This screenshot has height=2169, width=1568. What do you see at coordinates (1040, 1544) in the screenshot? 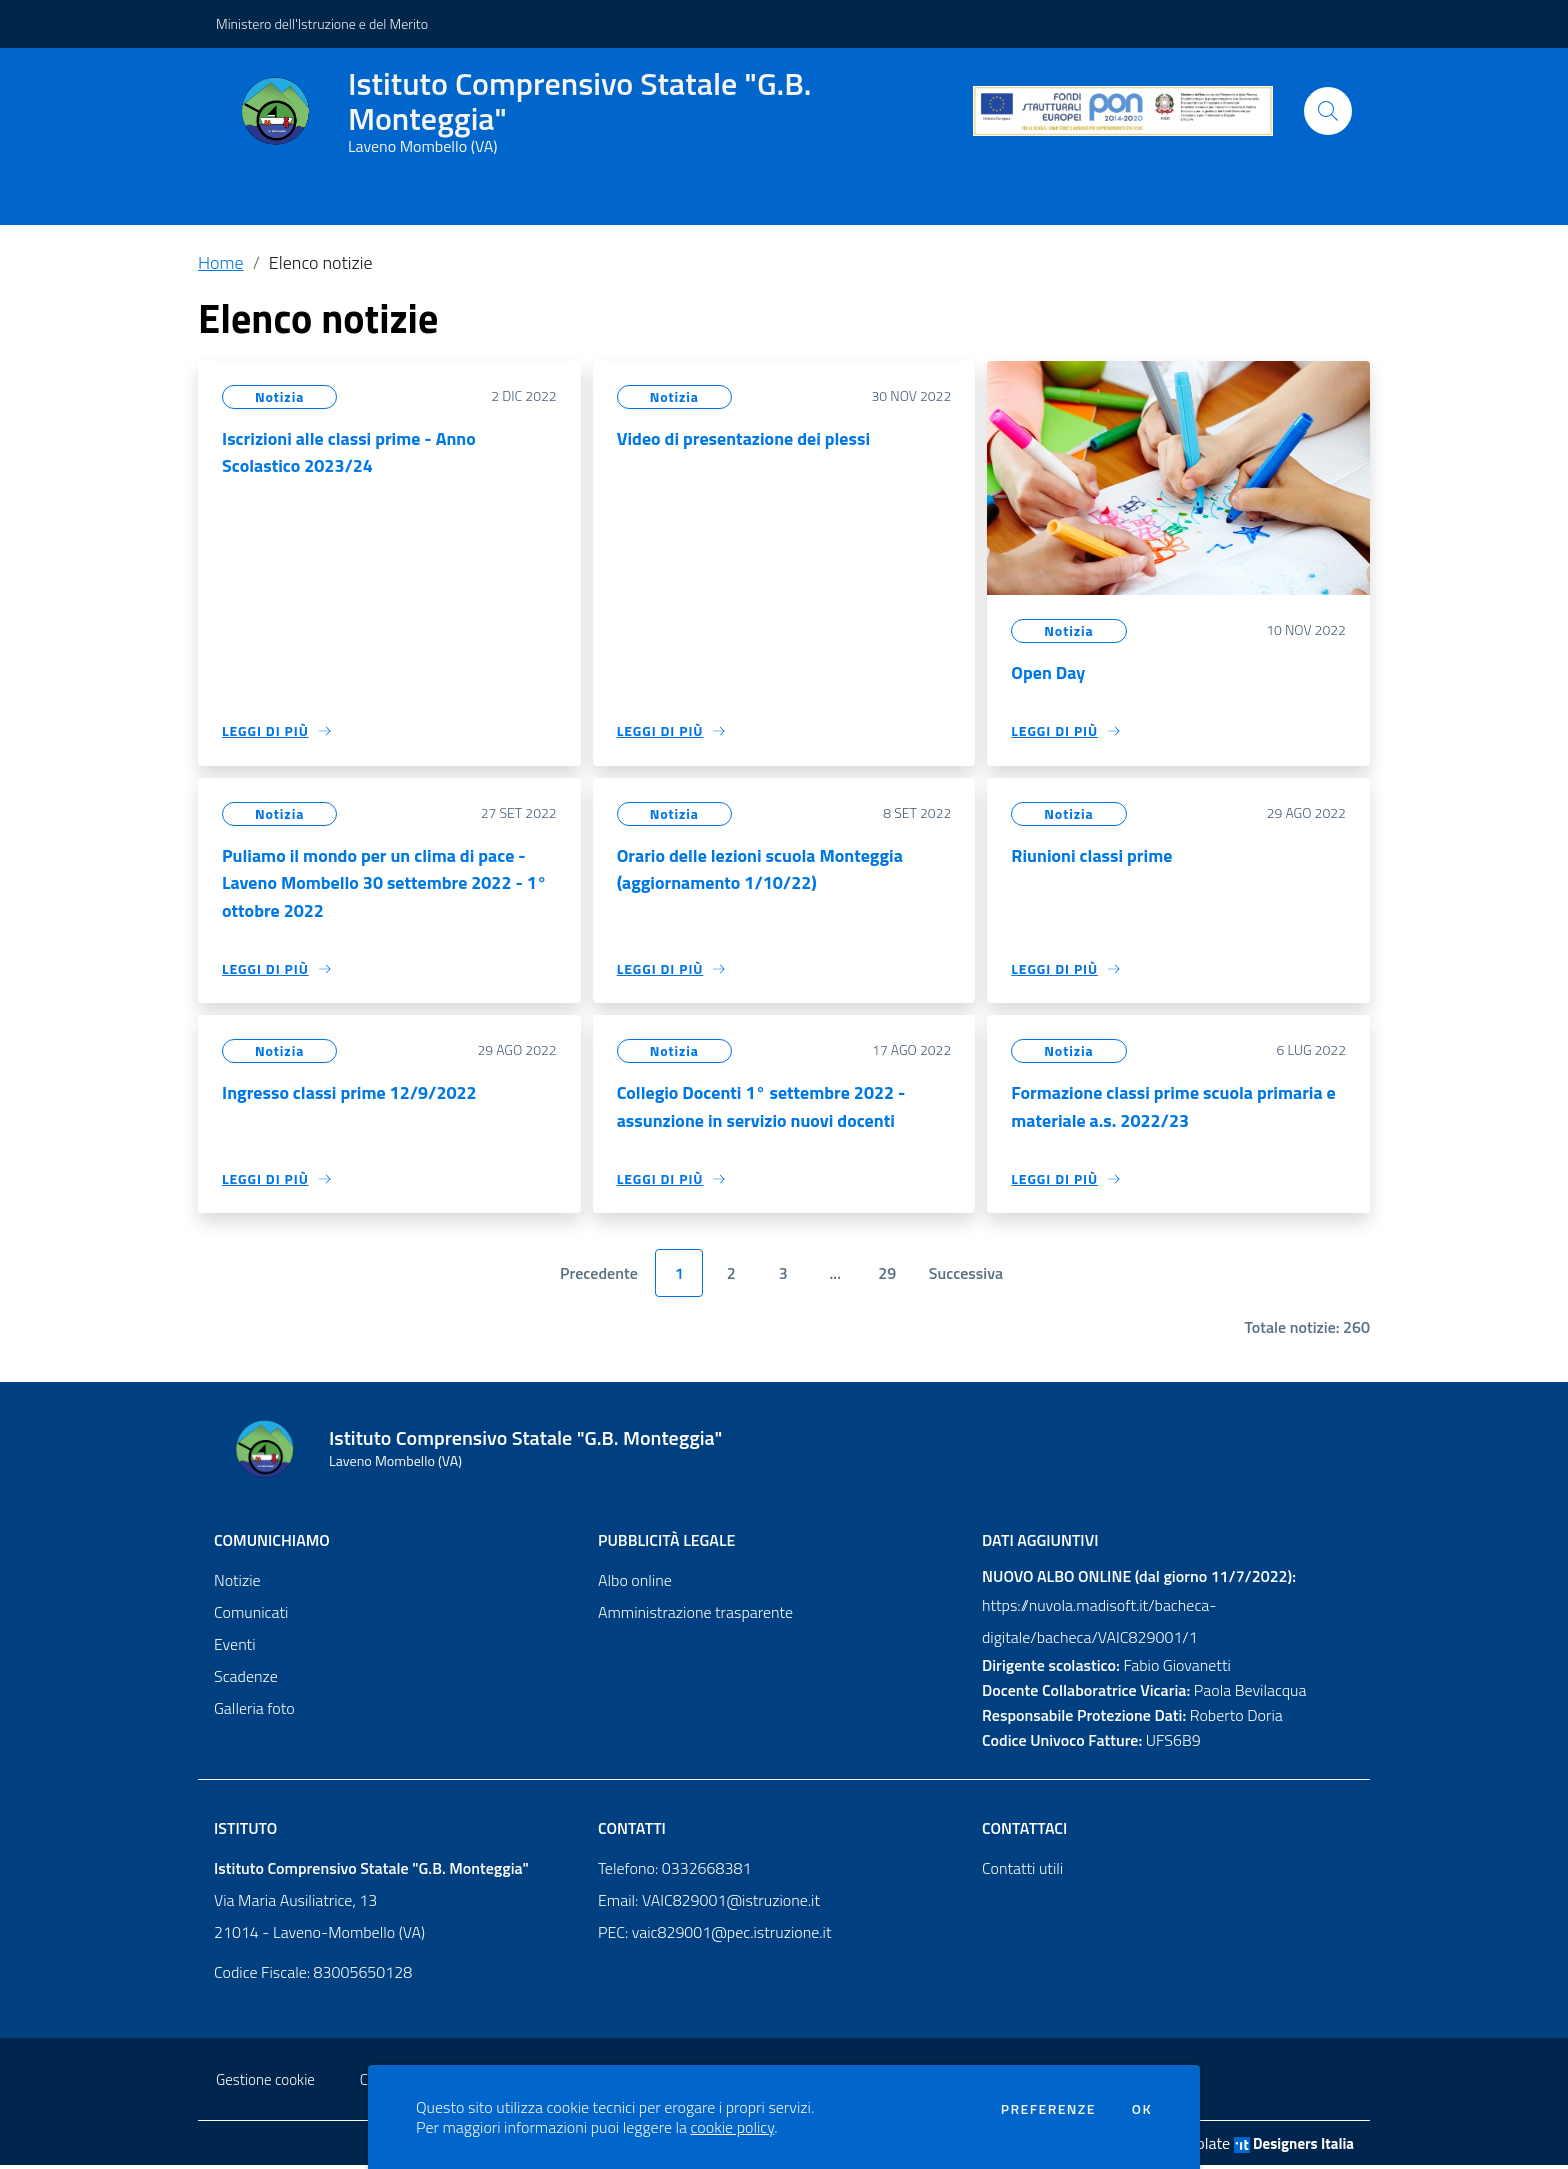
I see `Dati aggiuntivi` at bounding box center [1040, 1544].